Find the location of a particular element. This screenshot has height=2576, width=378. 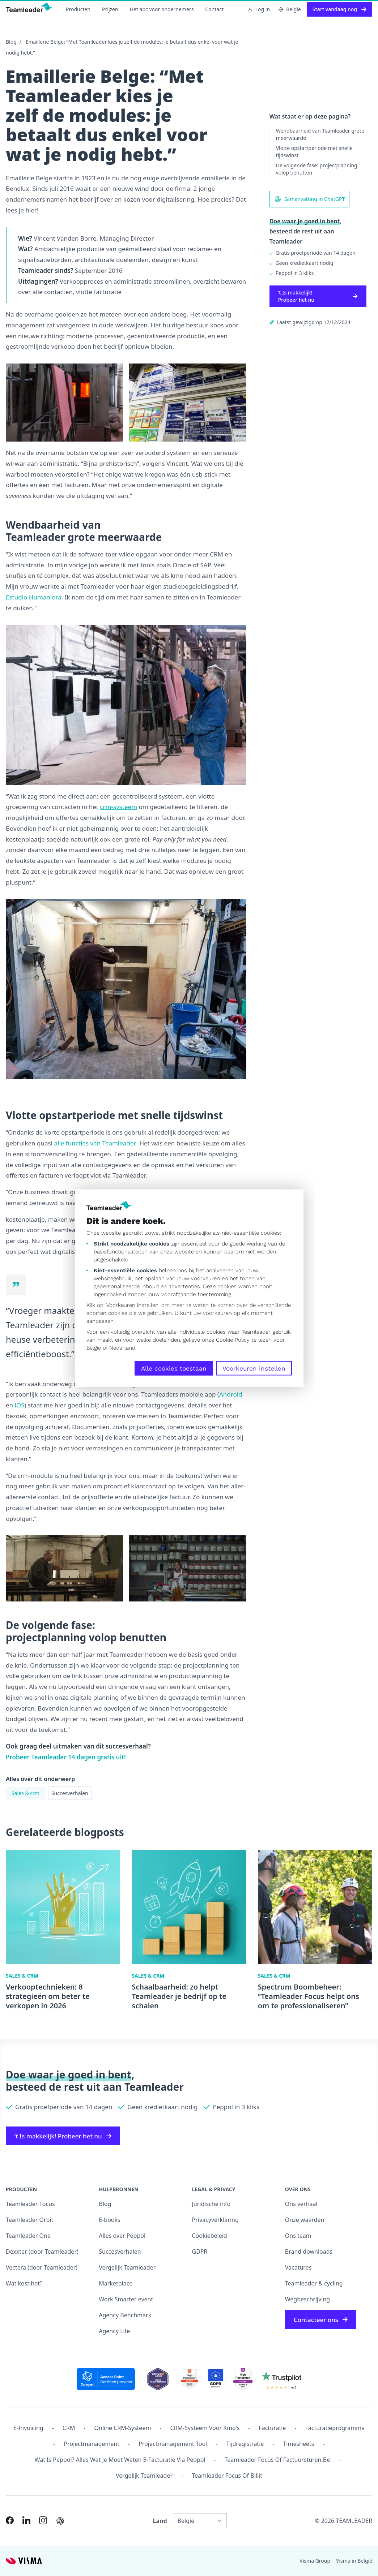

Facturatieprogramma is located at coordinates (335, 2428).